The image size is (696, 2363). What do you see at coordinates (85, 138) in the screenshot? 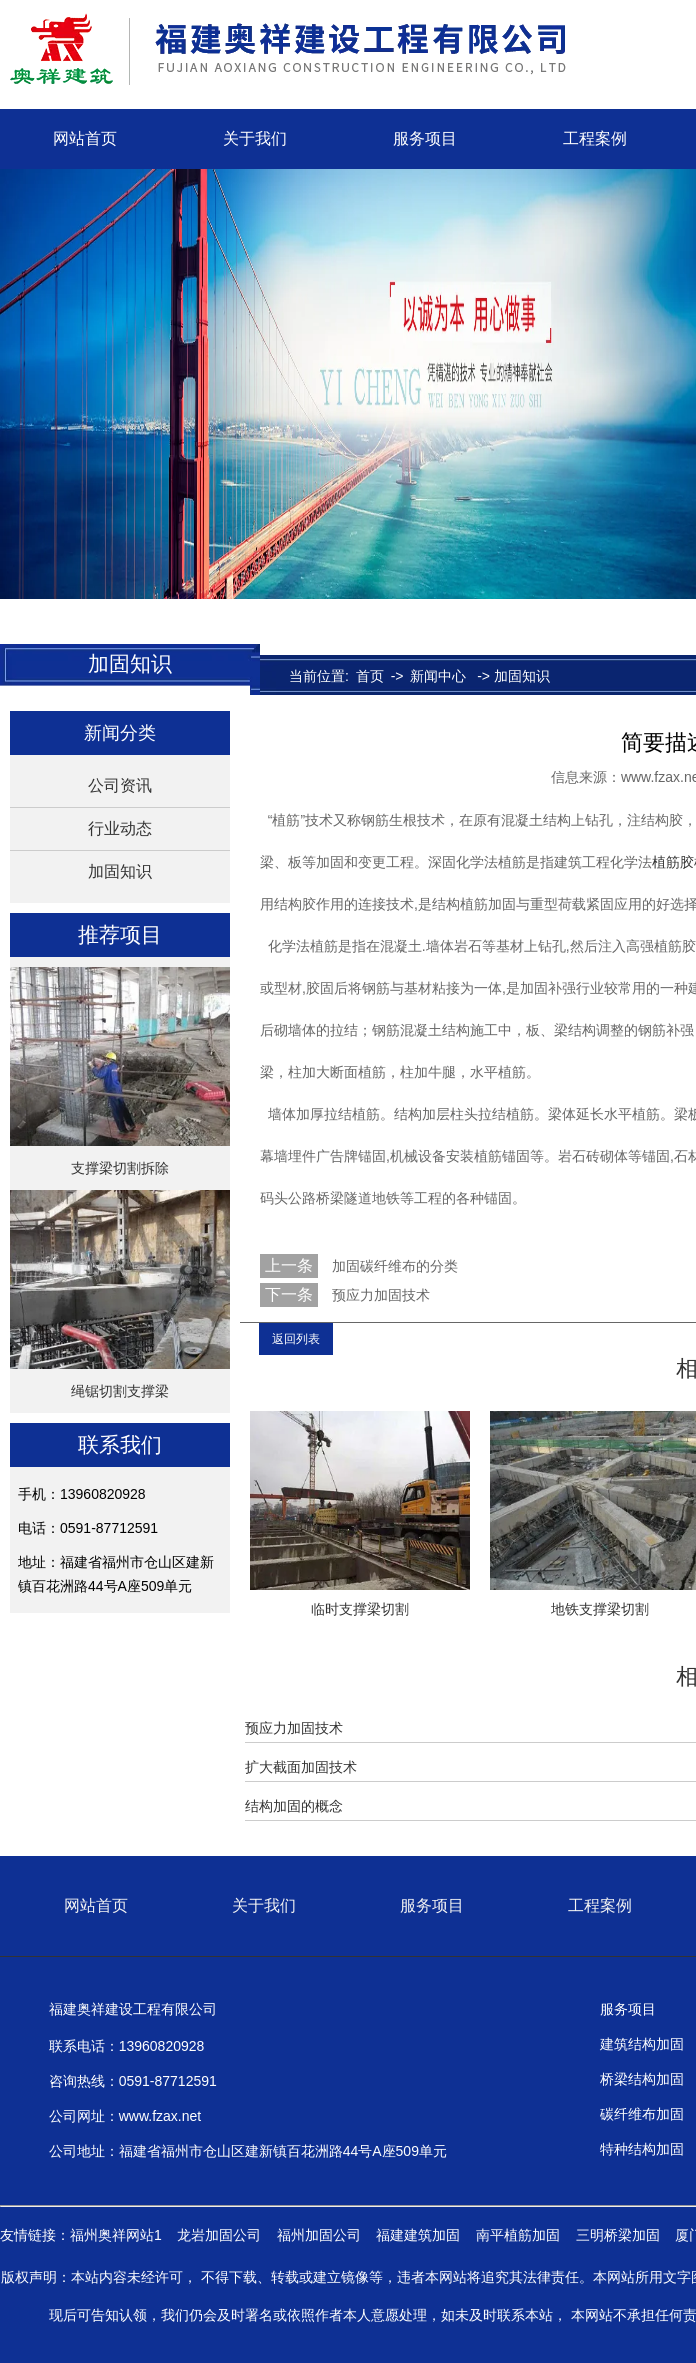
I see `网站首页` at bounding box center [85, 138].